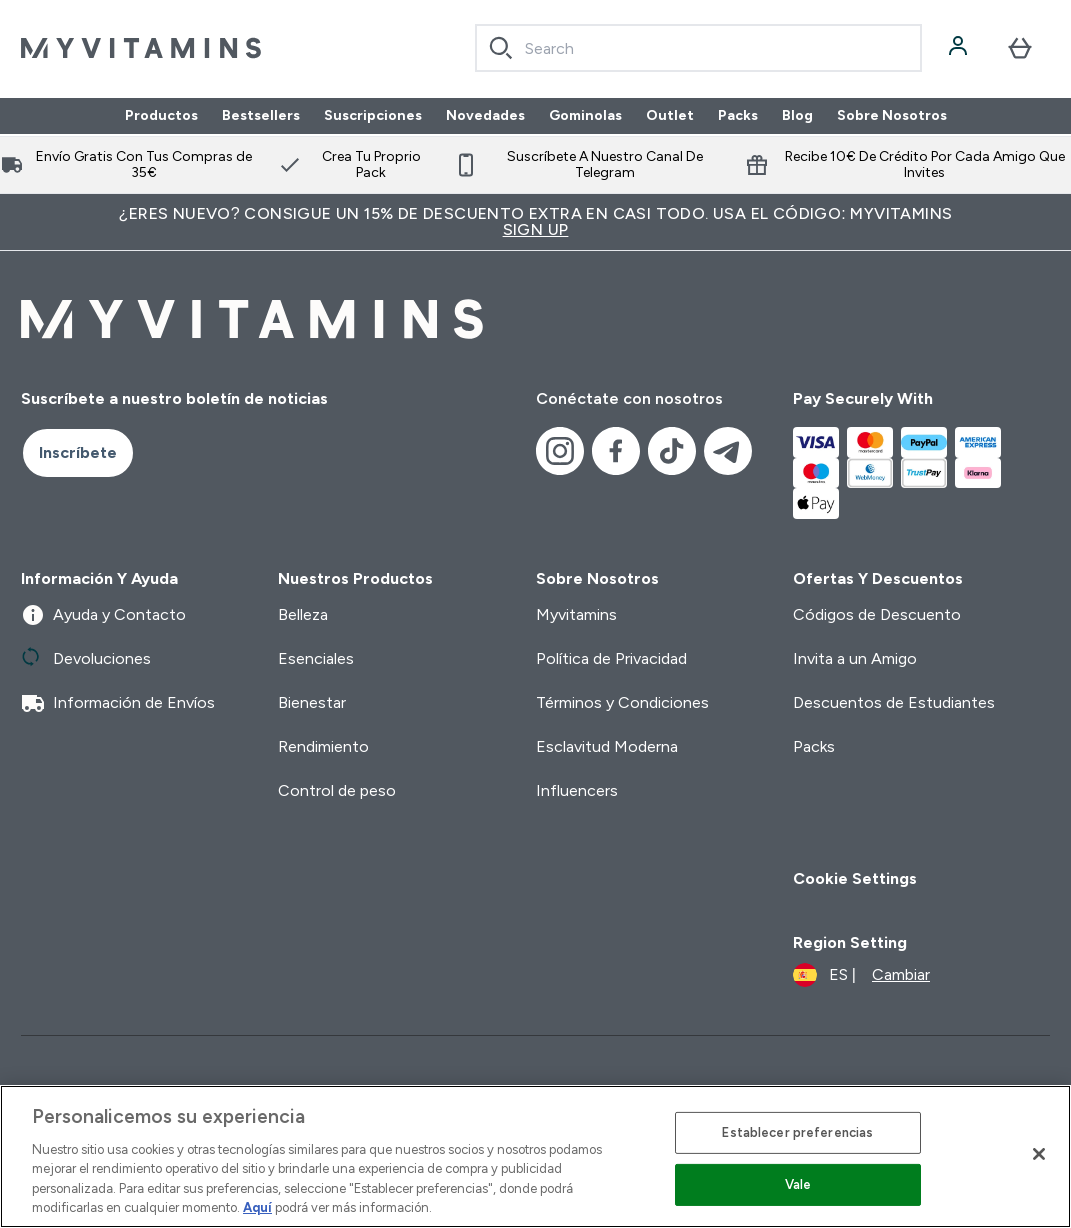 The width and height of the screenshot is (1071, 1228). What do you see at coordinates (672, 451) in the screenshot?
I see `[Visita nuestro tiktok]` at bounding box center [672, 451].